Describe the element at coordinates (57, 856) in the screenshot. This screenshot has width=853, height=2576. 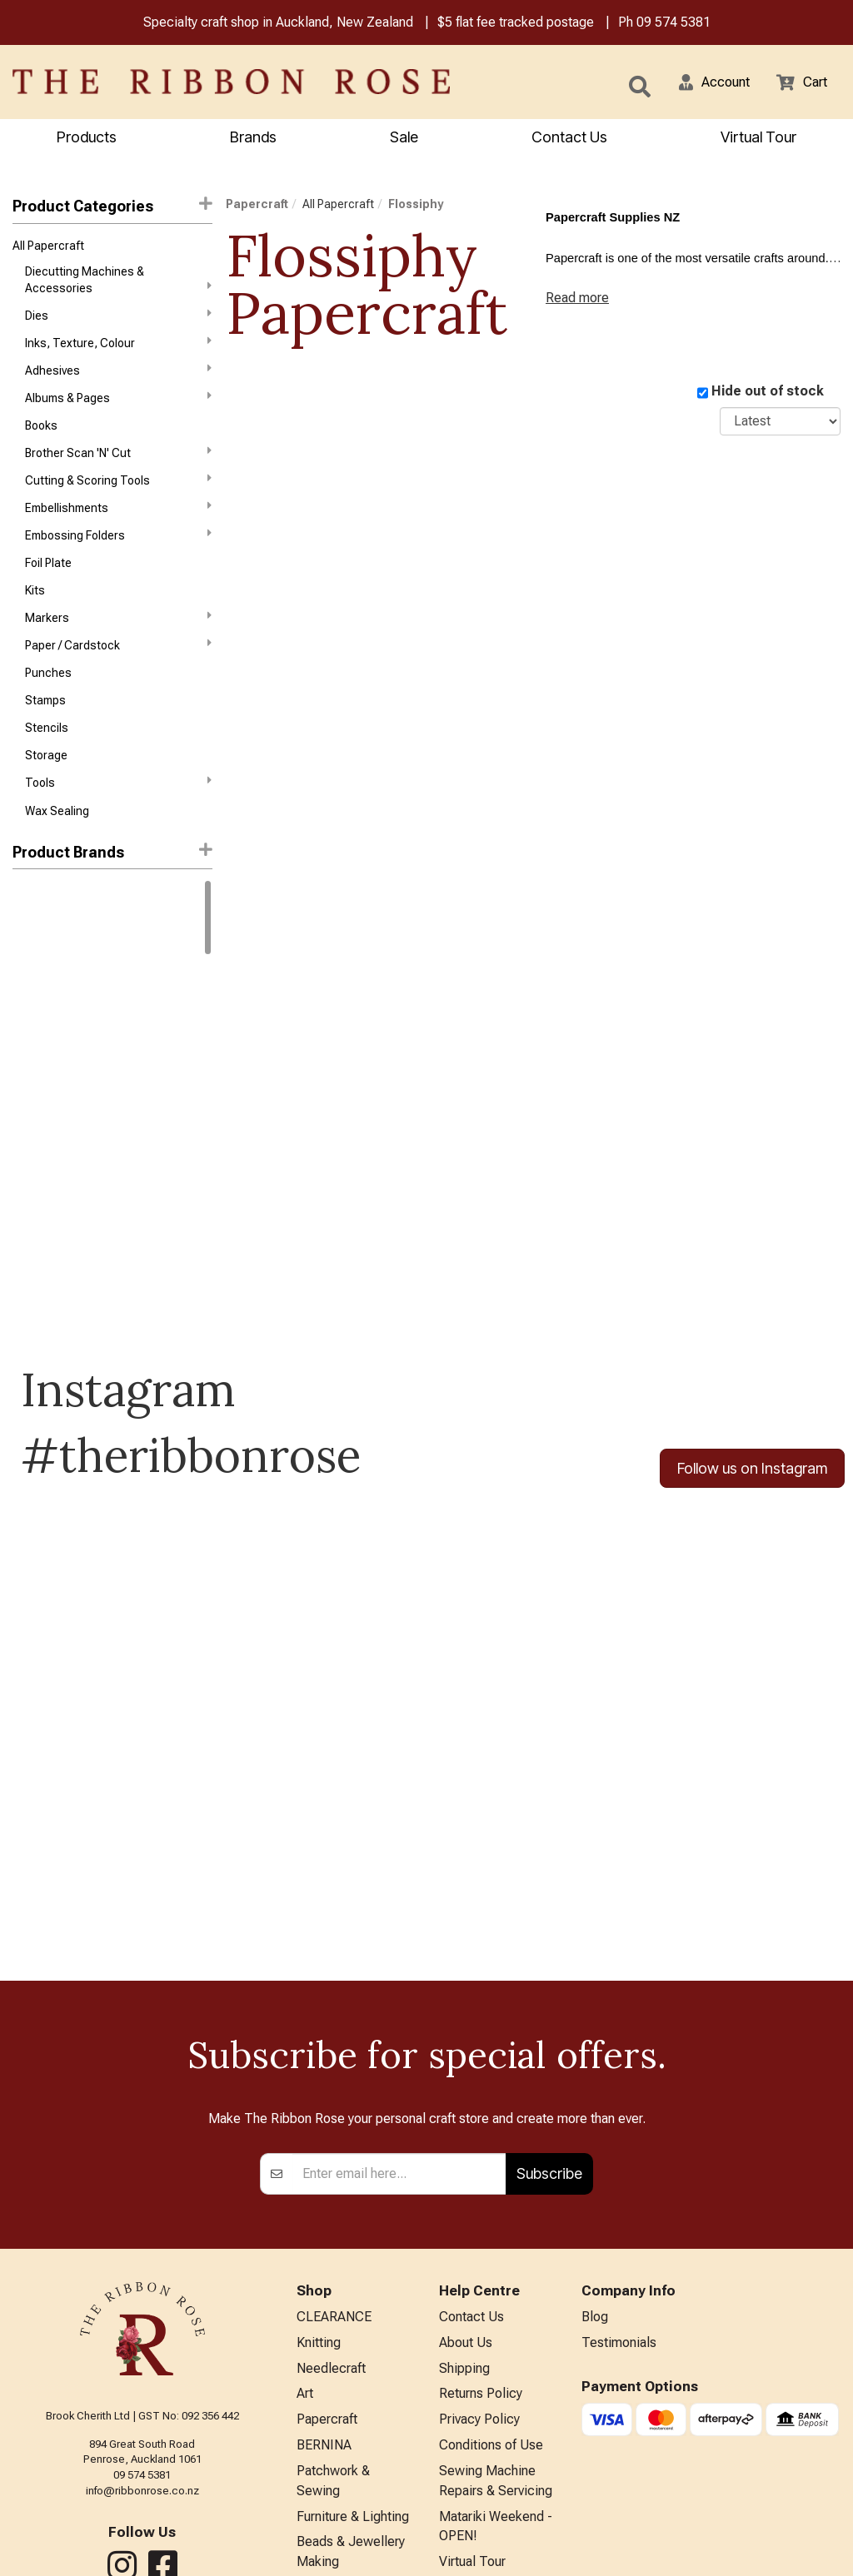
I see `Wax Sealing` at that location.